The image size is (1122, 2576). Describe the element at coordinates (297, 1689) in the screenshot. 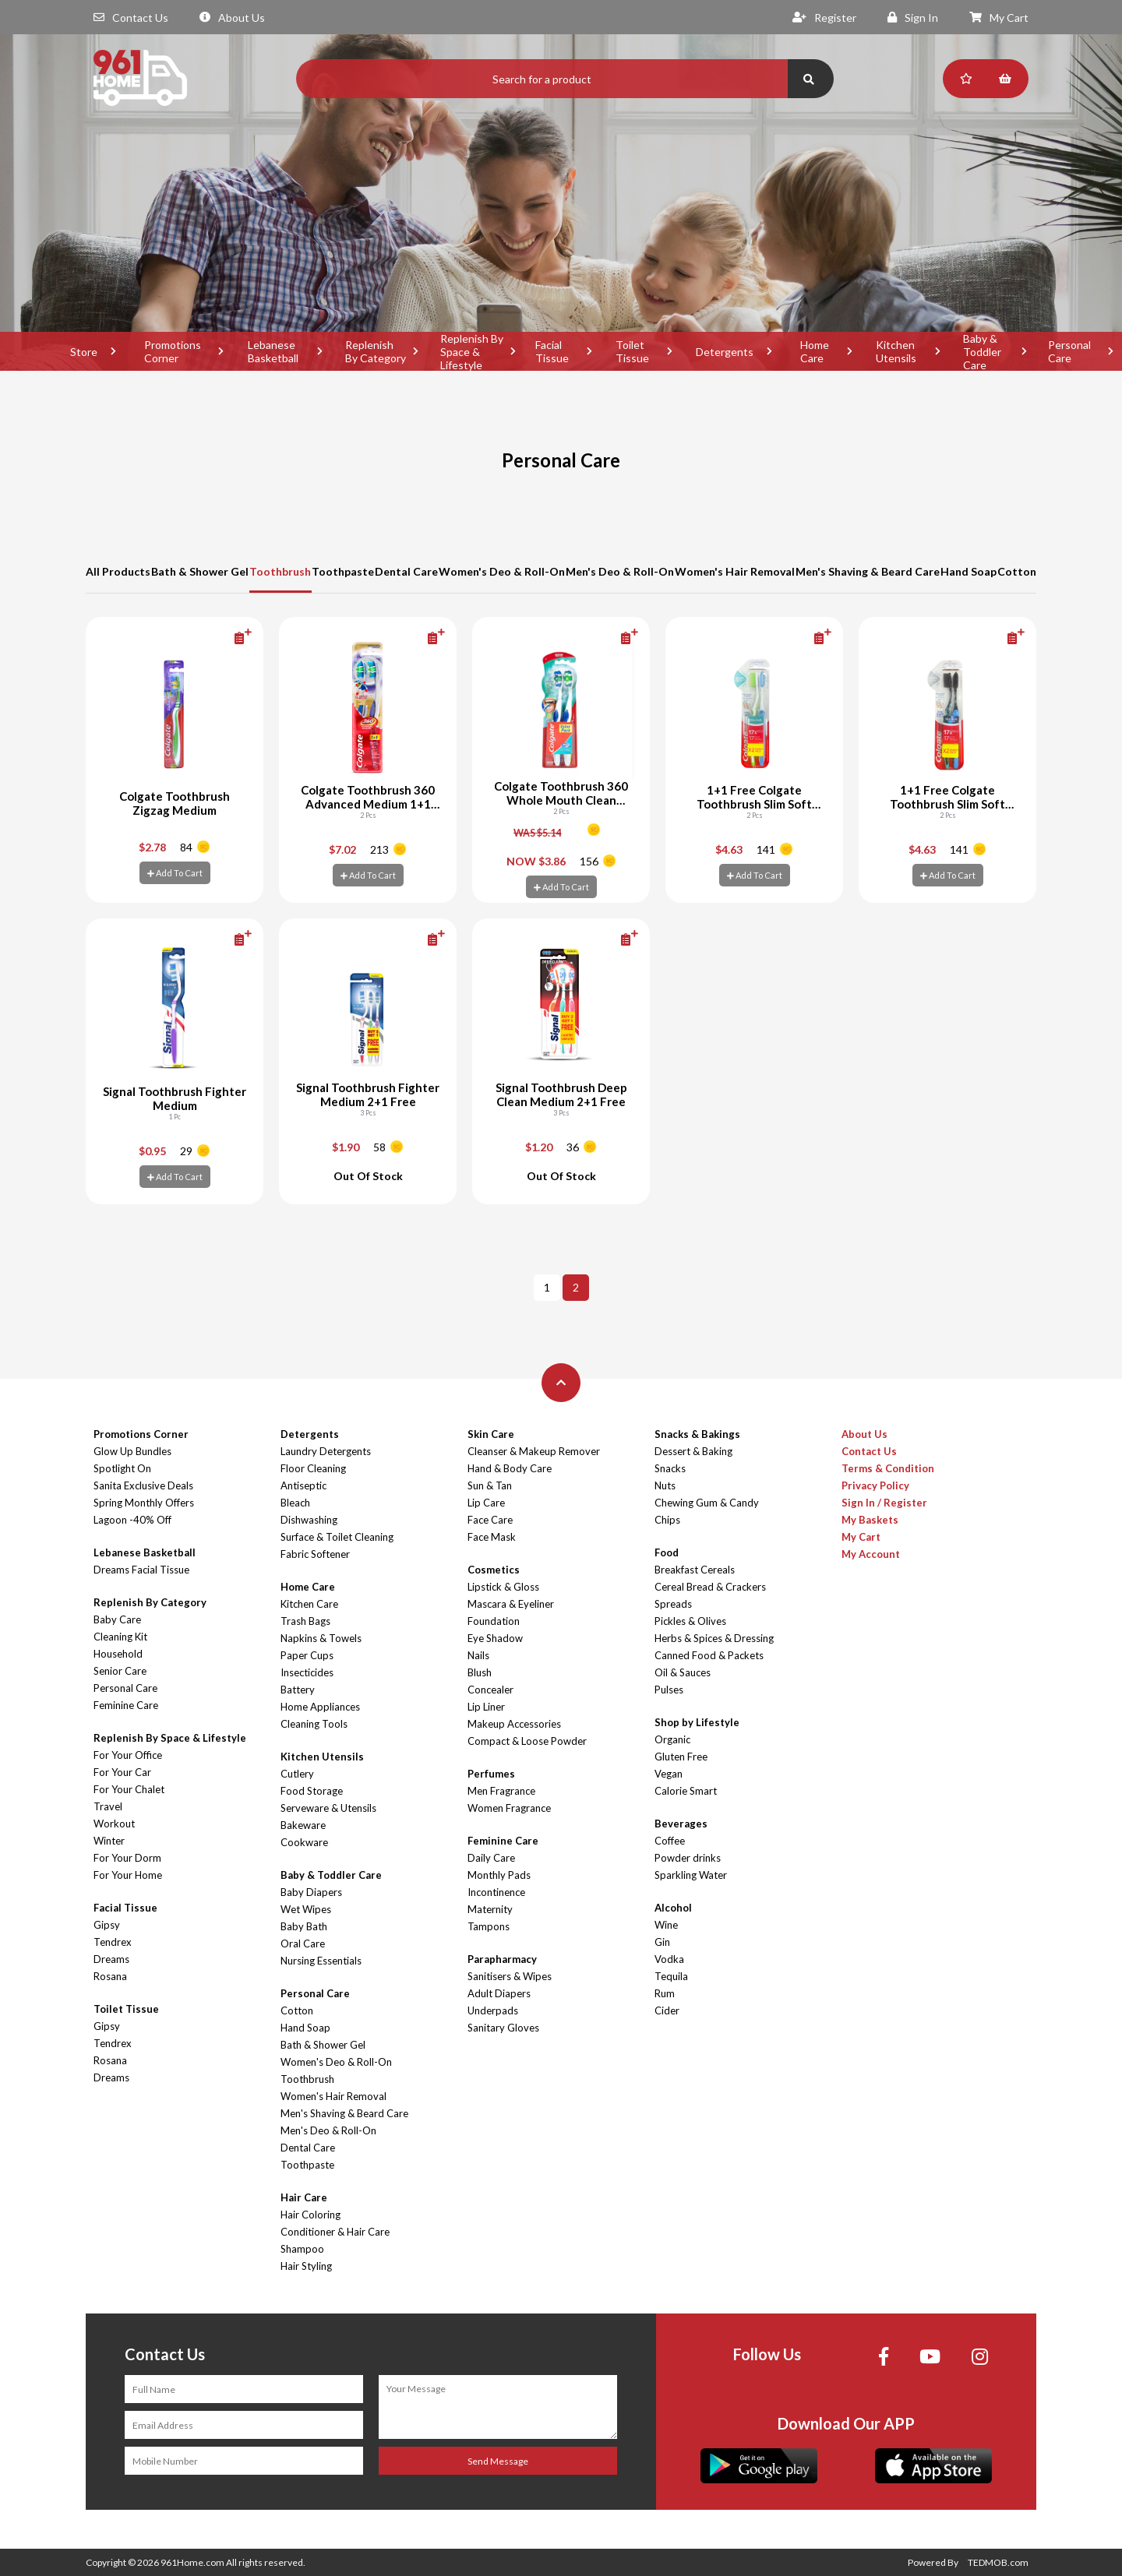

I see `Battery` at that location.